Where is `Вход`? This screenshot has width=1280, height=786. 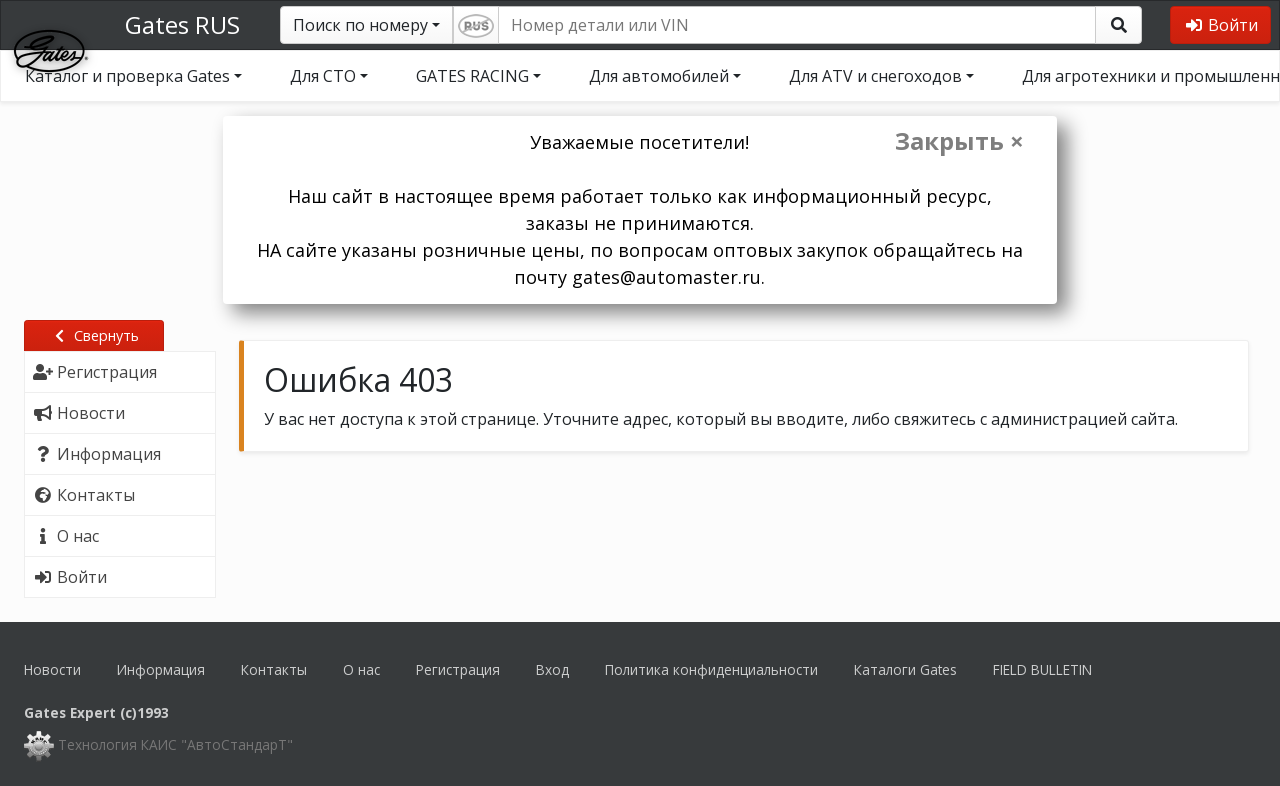
Вход is located at coordinates (552, 669).